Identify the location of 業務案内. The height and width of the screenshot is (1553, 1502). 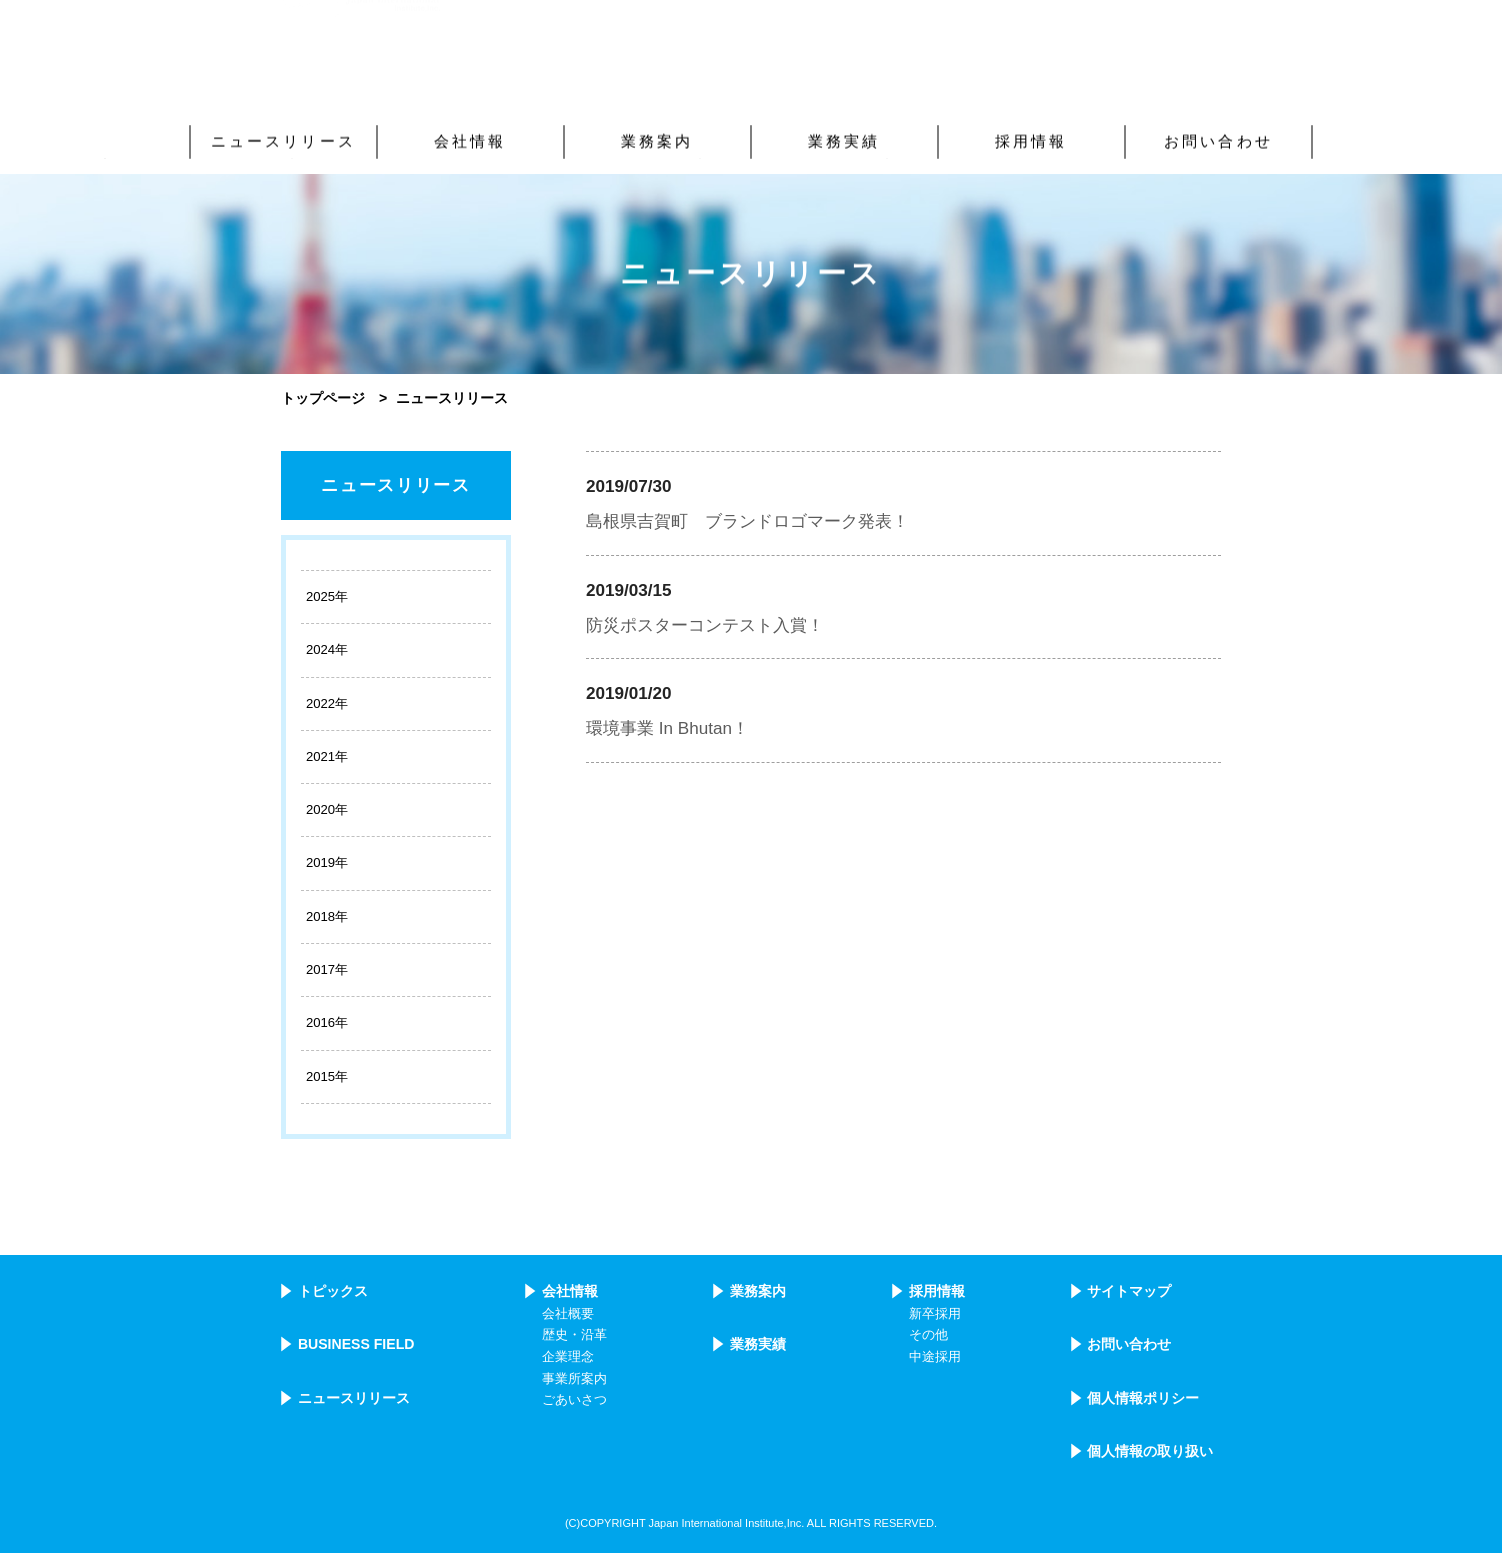
(758, 1291).